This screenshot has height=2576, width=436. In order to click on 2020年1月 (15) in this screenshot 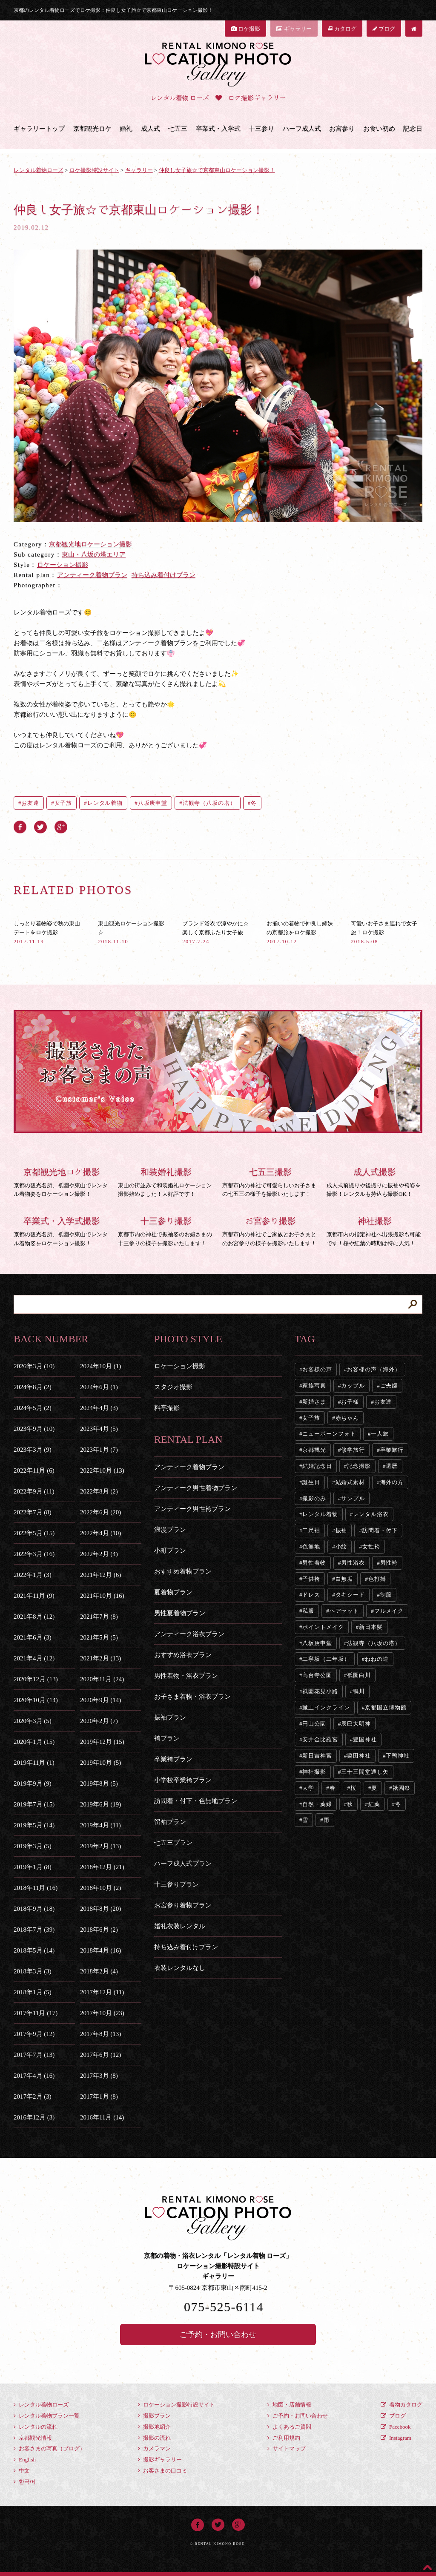, I will do `click(34, 1741)`.